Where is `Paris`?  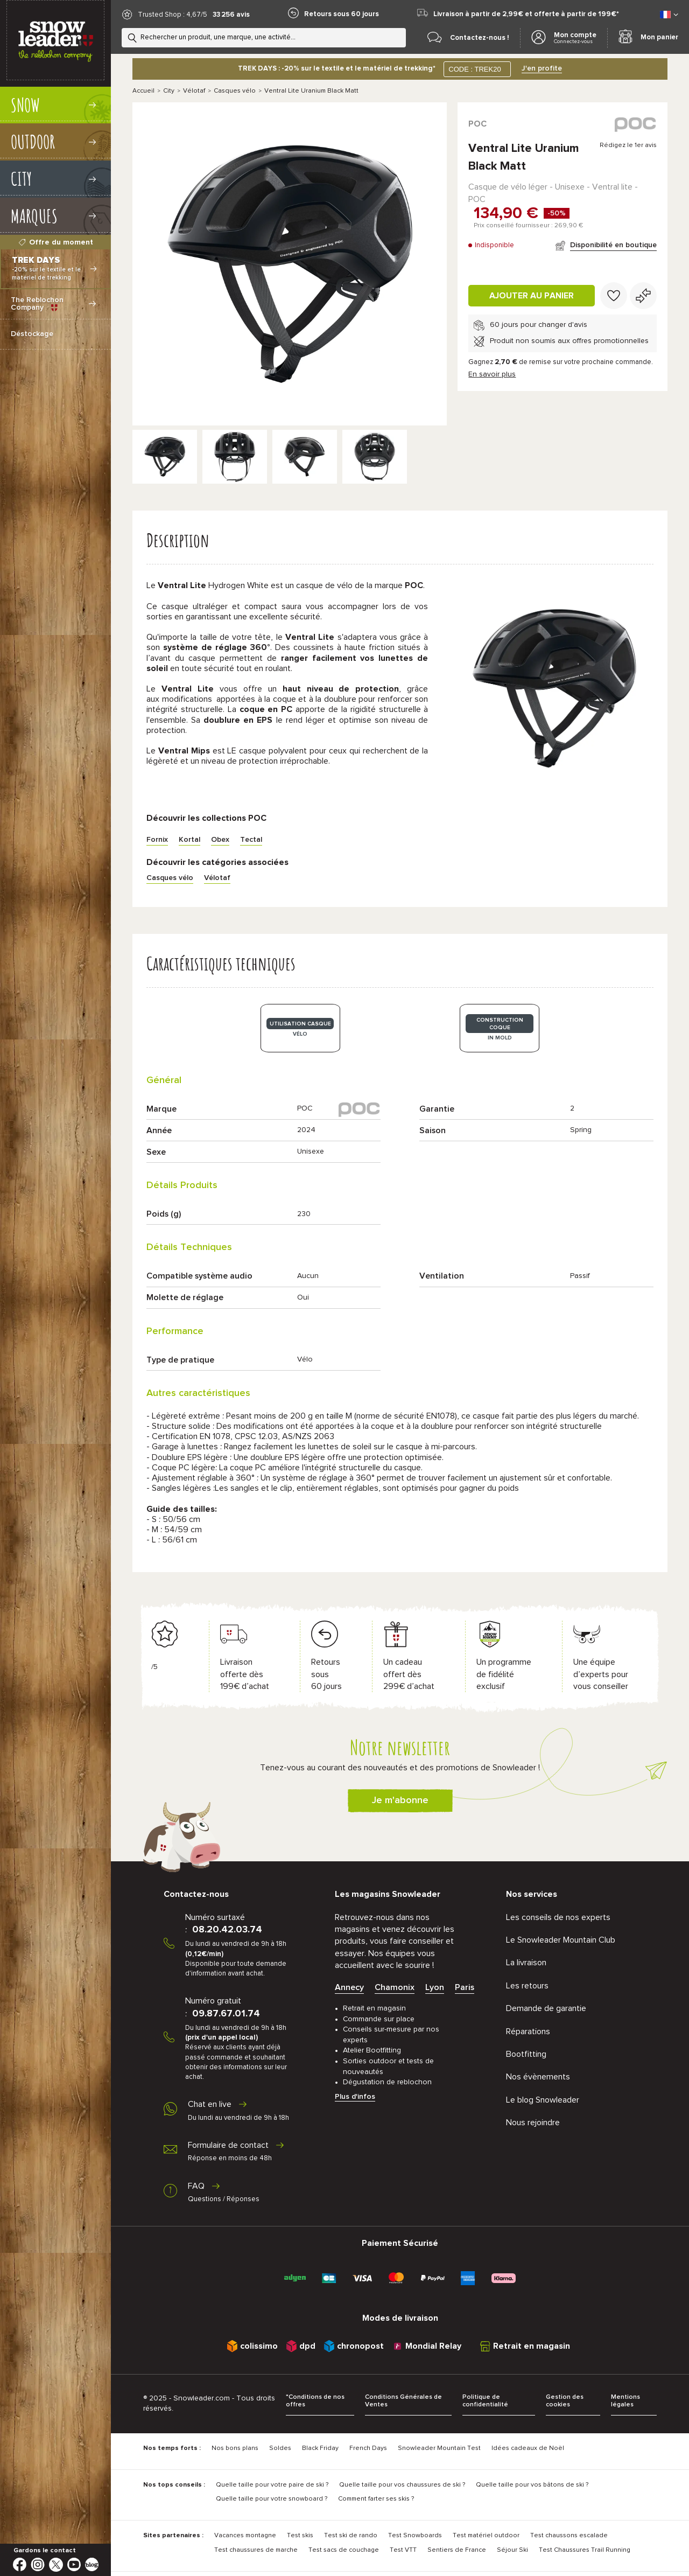 Paris is located at coordinates (464, 1987).